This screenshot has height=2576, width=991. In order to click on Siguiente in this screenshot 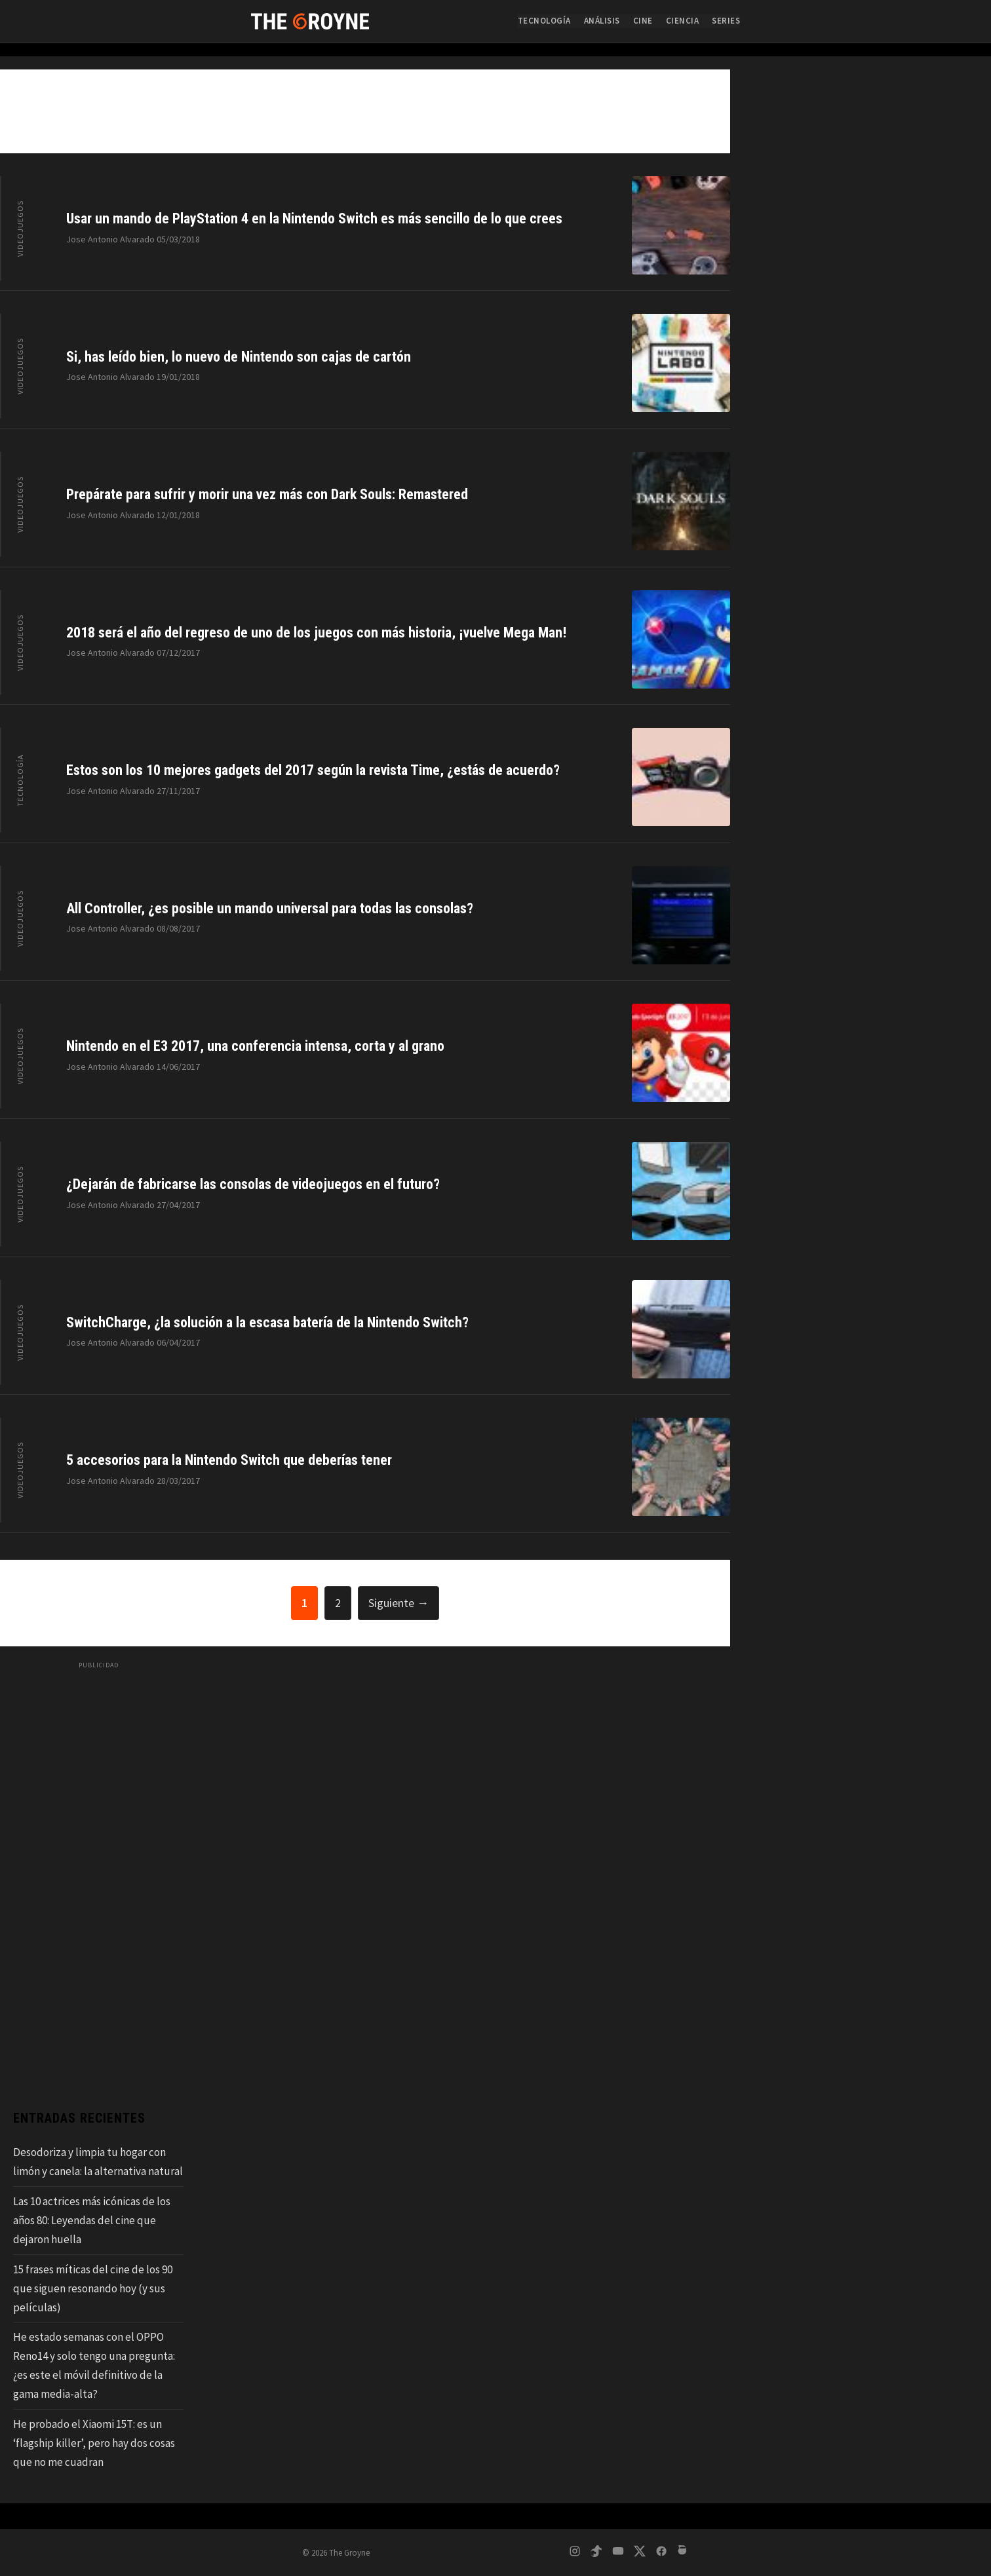, I will do `click(398, 1602)`.